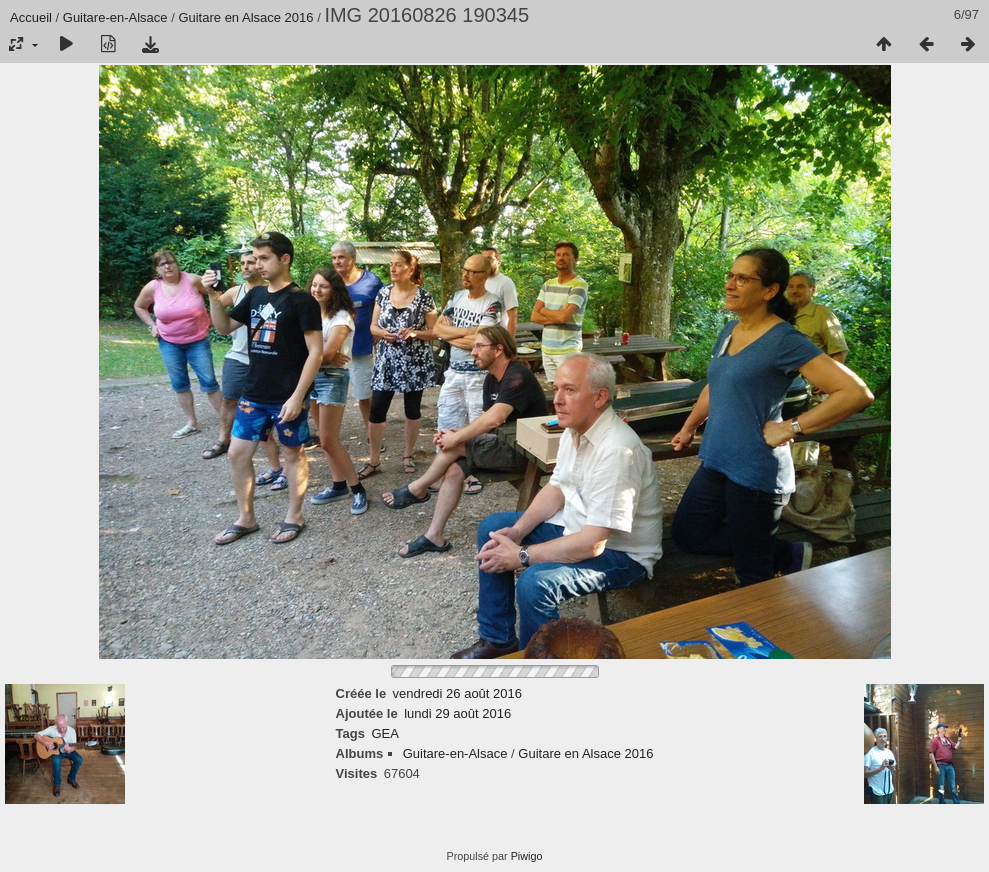 The width and height of the screenshot is (989, 872). I want to click on Piwigo, so click(527, 856).